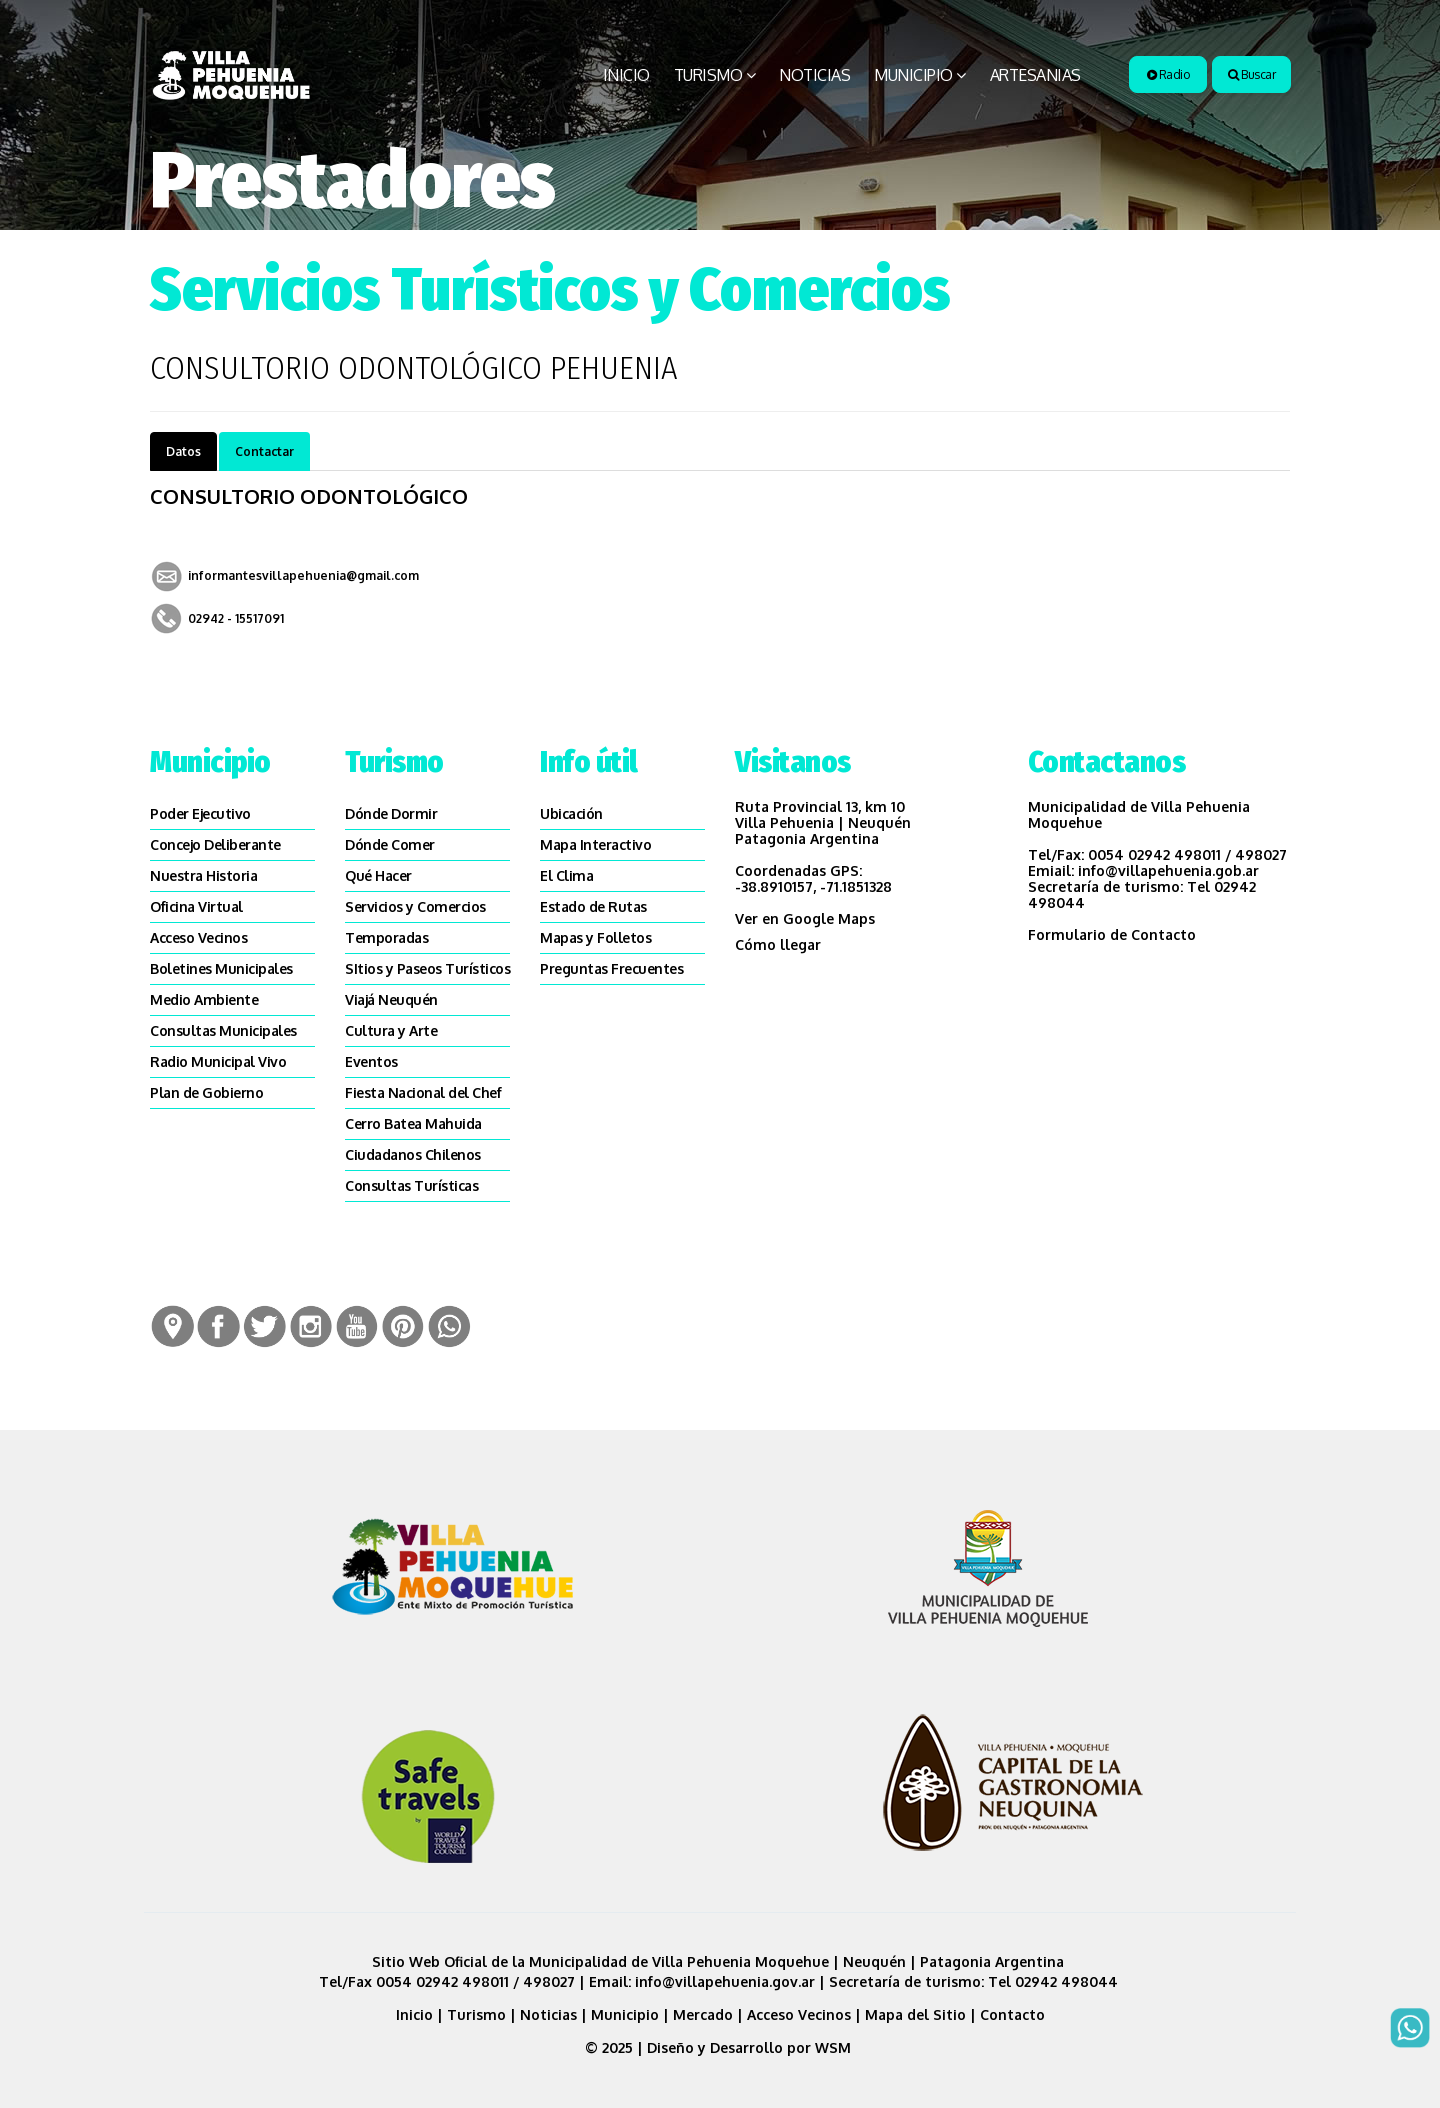 The width and height of the screenshot is (1440, 2108). I want to click on Mapa del Sitio, so click(915, 2014).